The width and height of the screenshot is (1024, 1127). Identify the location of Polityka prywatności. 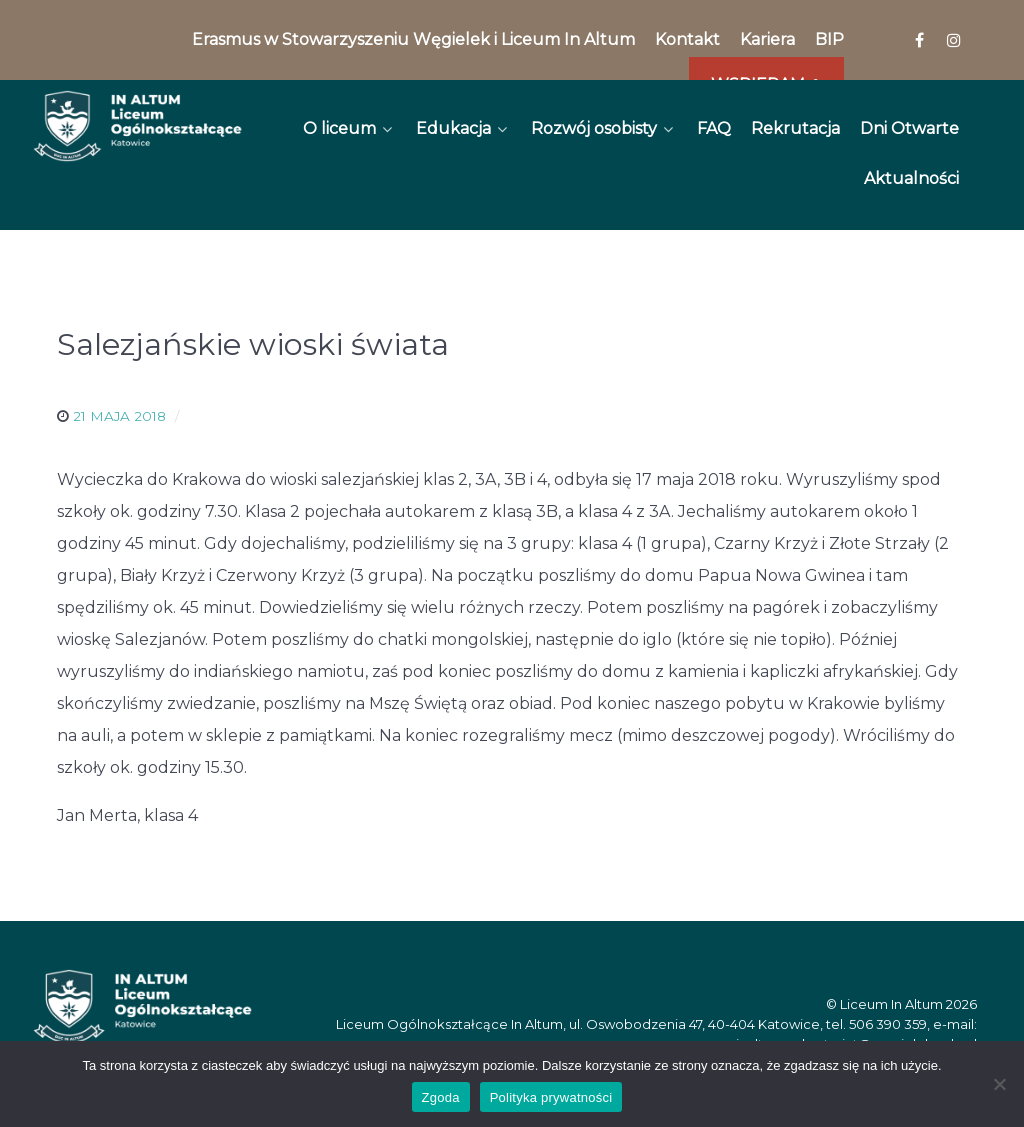
(551, 1097).